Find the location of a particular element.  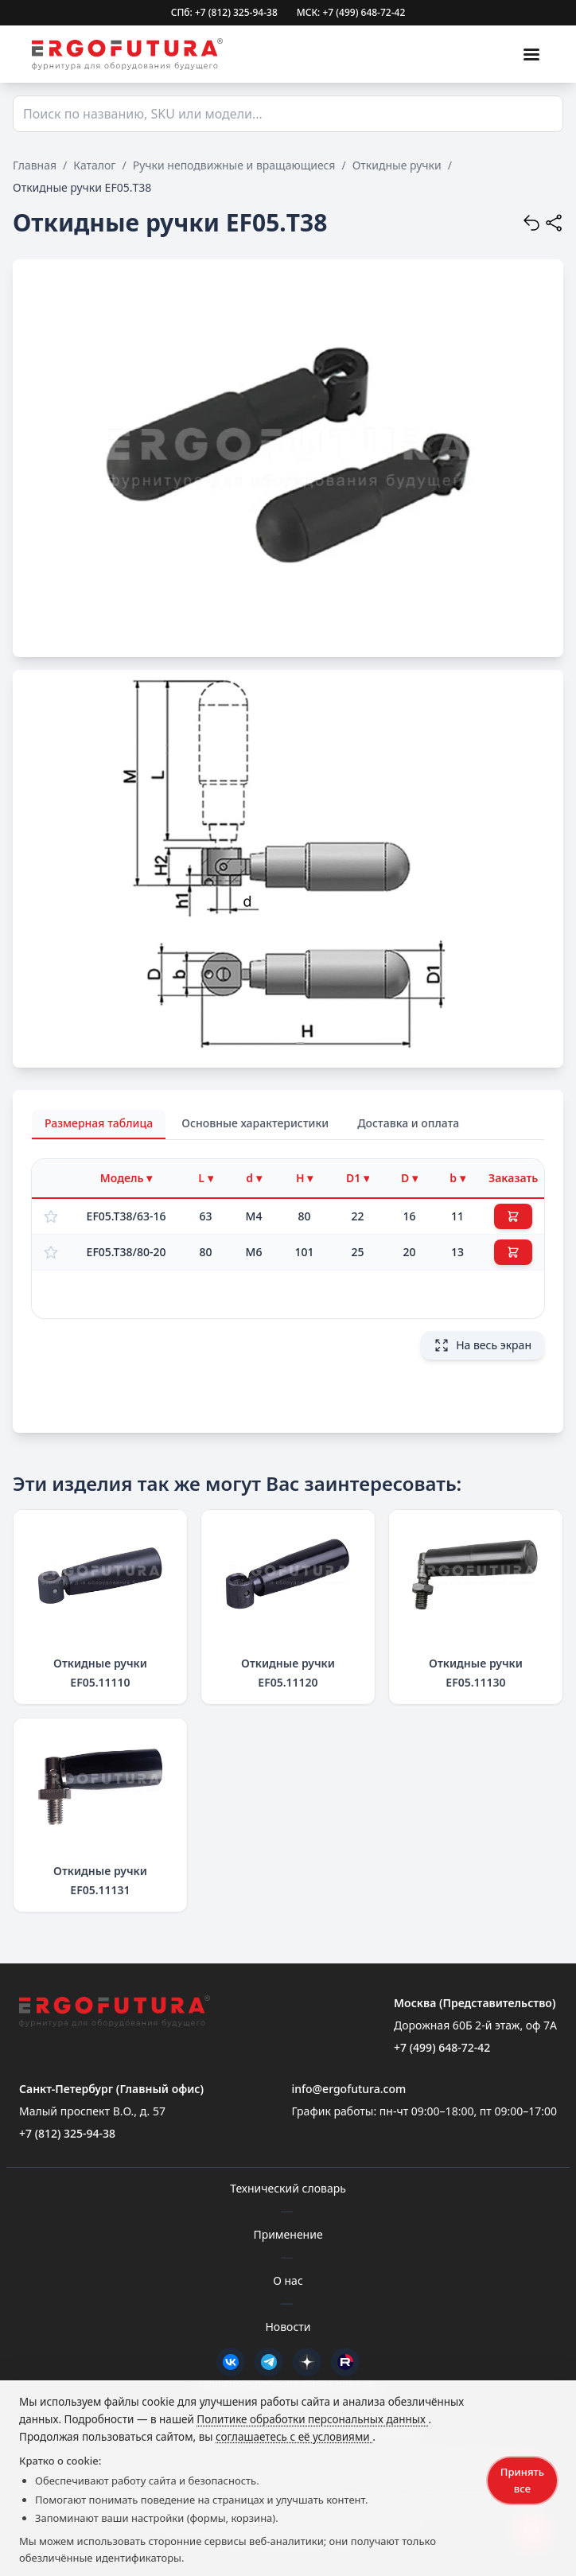

Технический словарь is located at coordinates (288, 2188).